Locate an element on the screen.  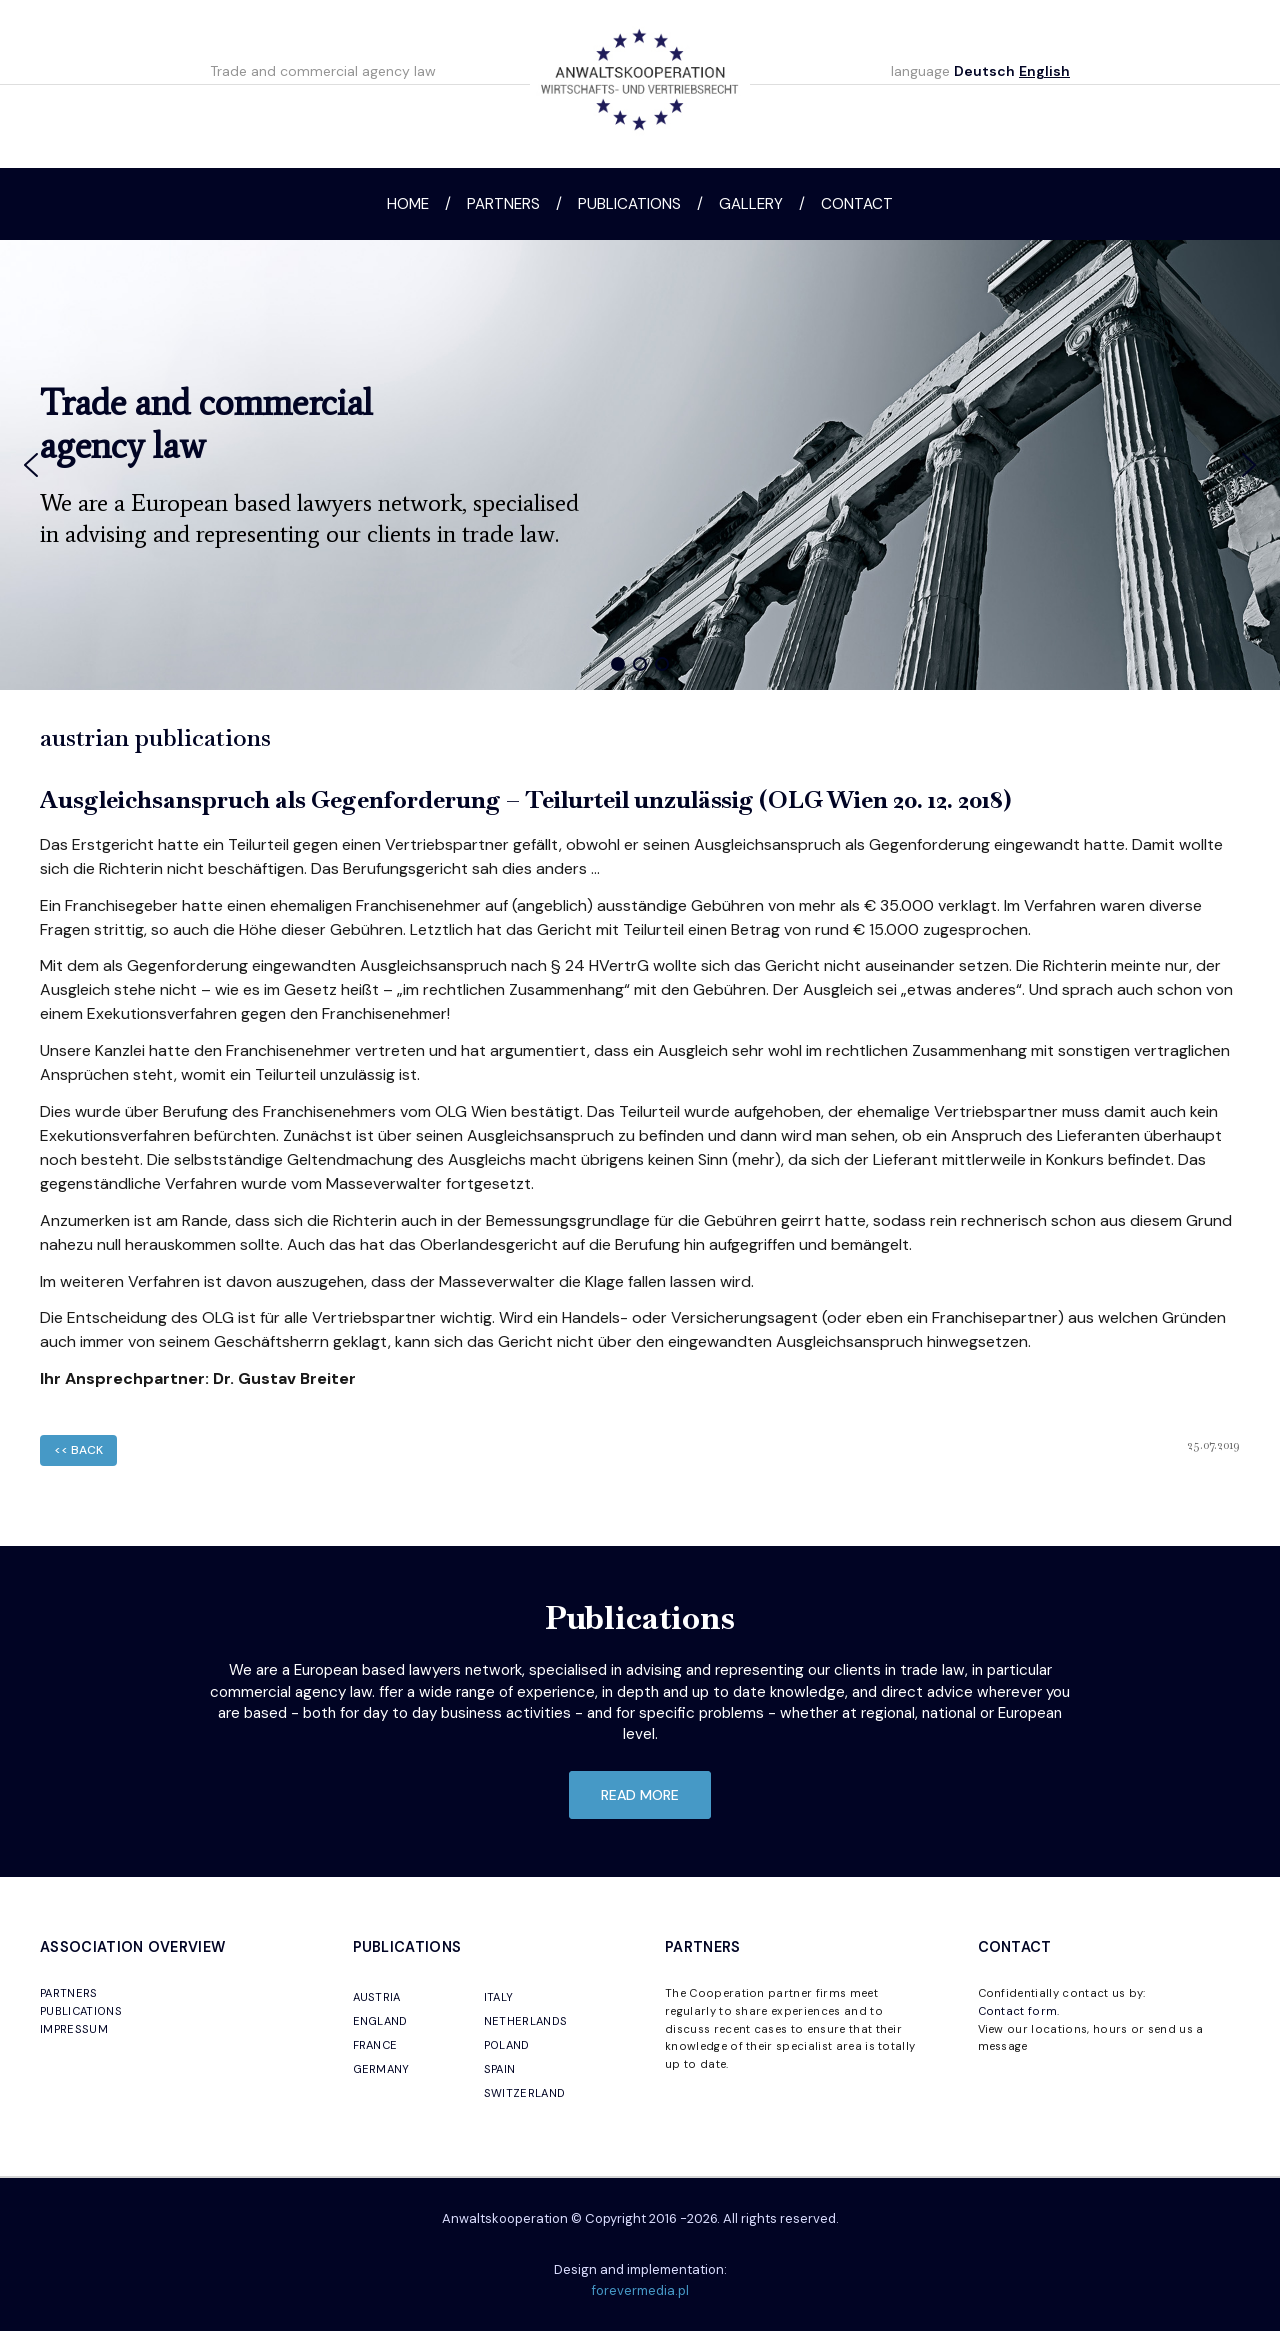
Contact is located at coordinates (857, 204).